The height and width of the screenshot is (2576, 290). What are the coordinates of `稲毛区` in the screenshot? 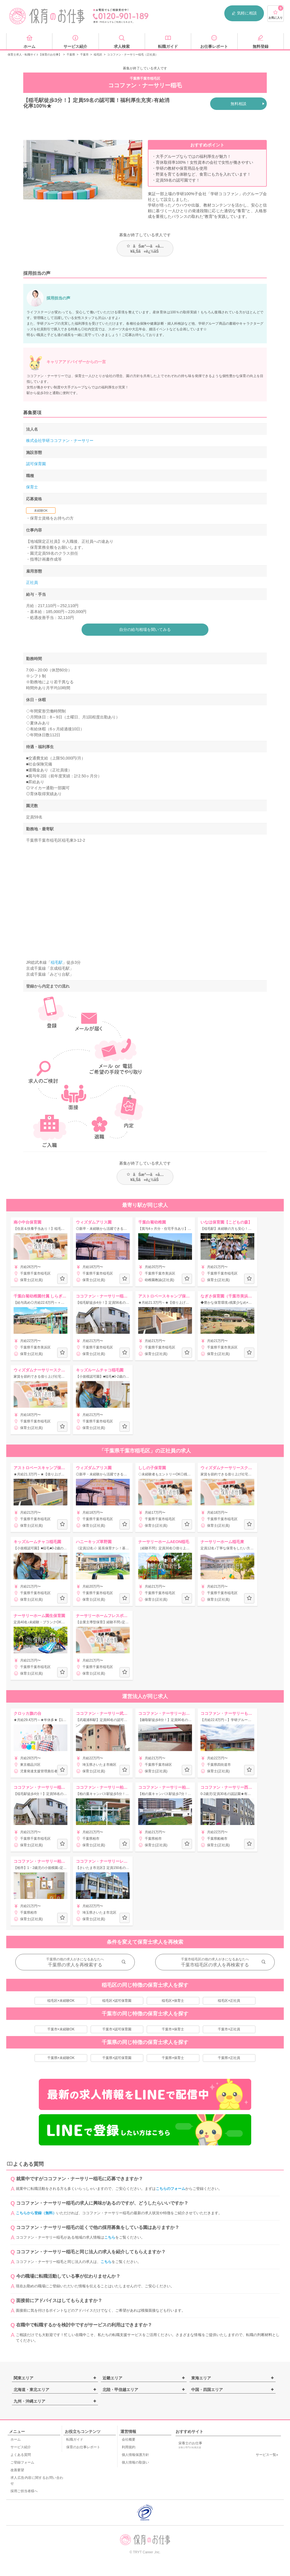 It's located at (98, 54).